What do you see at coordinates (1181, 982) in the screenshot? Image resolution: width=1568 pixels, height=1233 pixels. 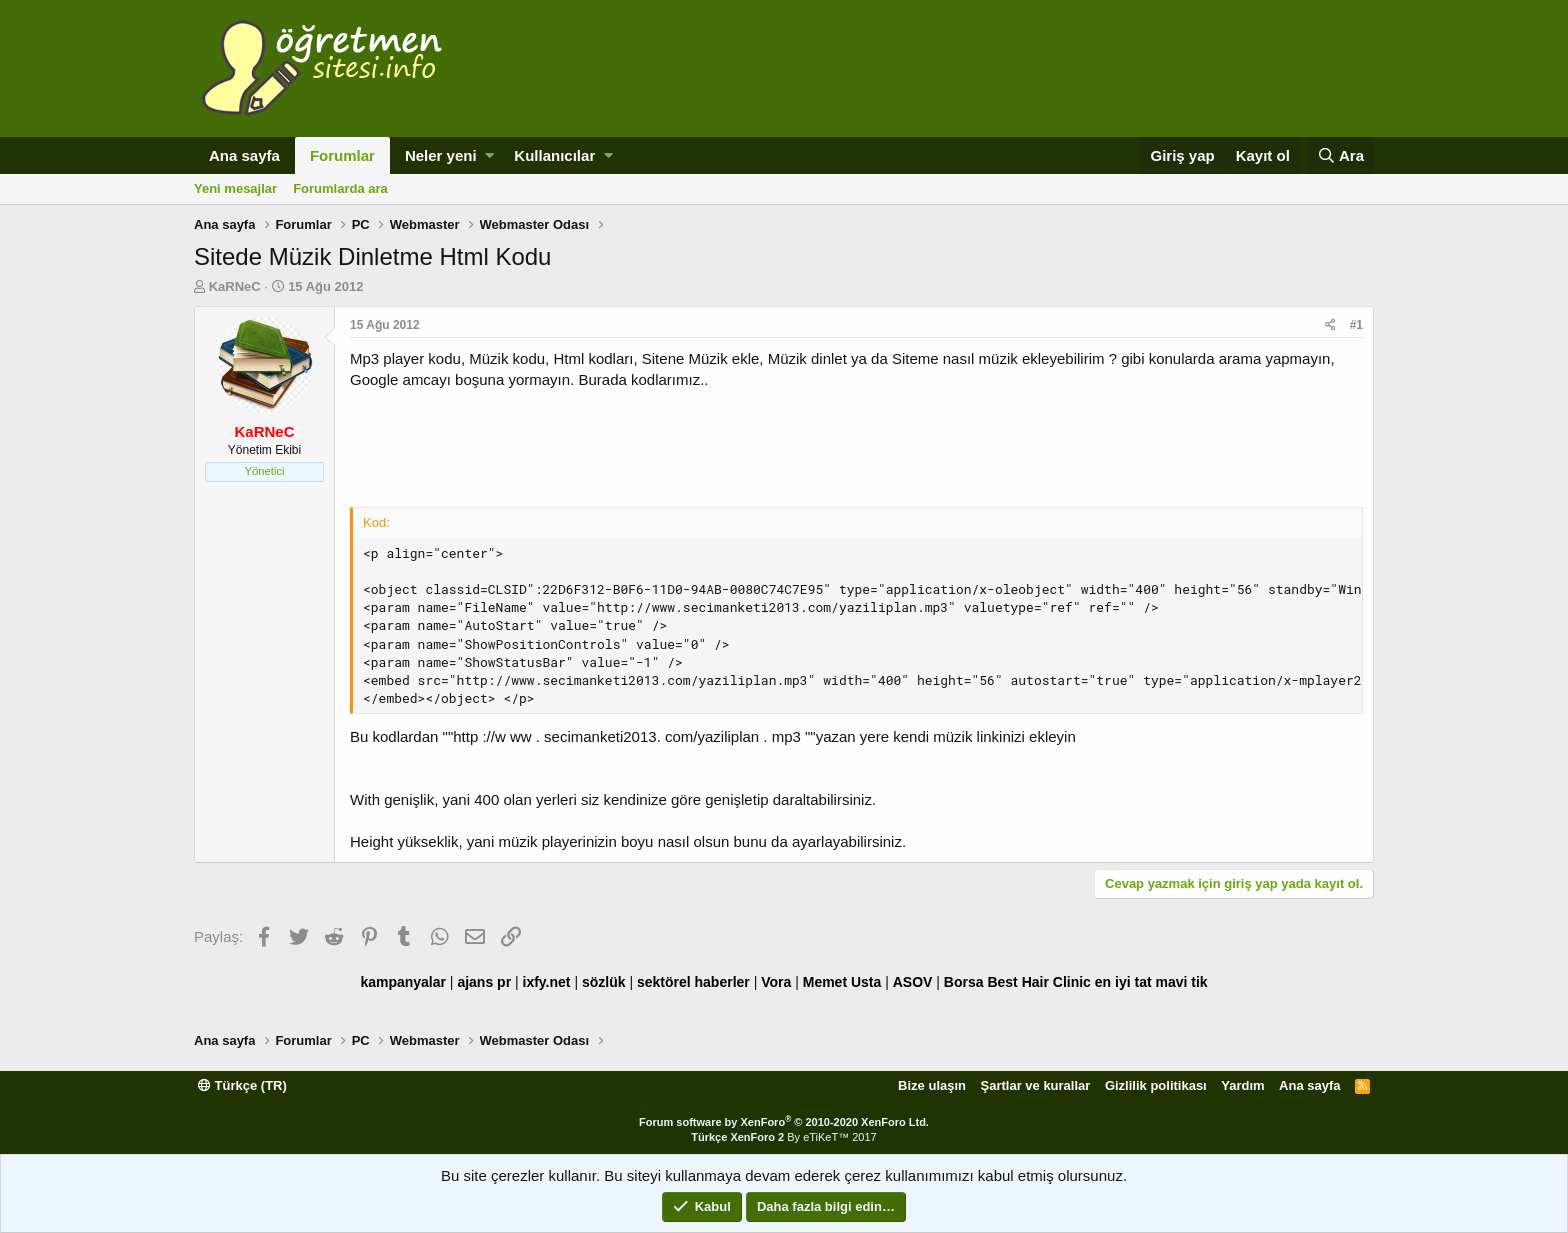 I see `mavi tik` at bounding box center [1181, 982].